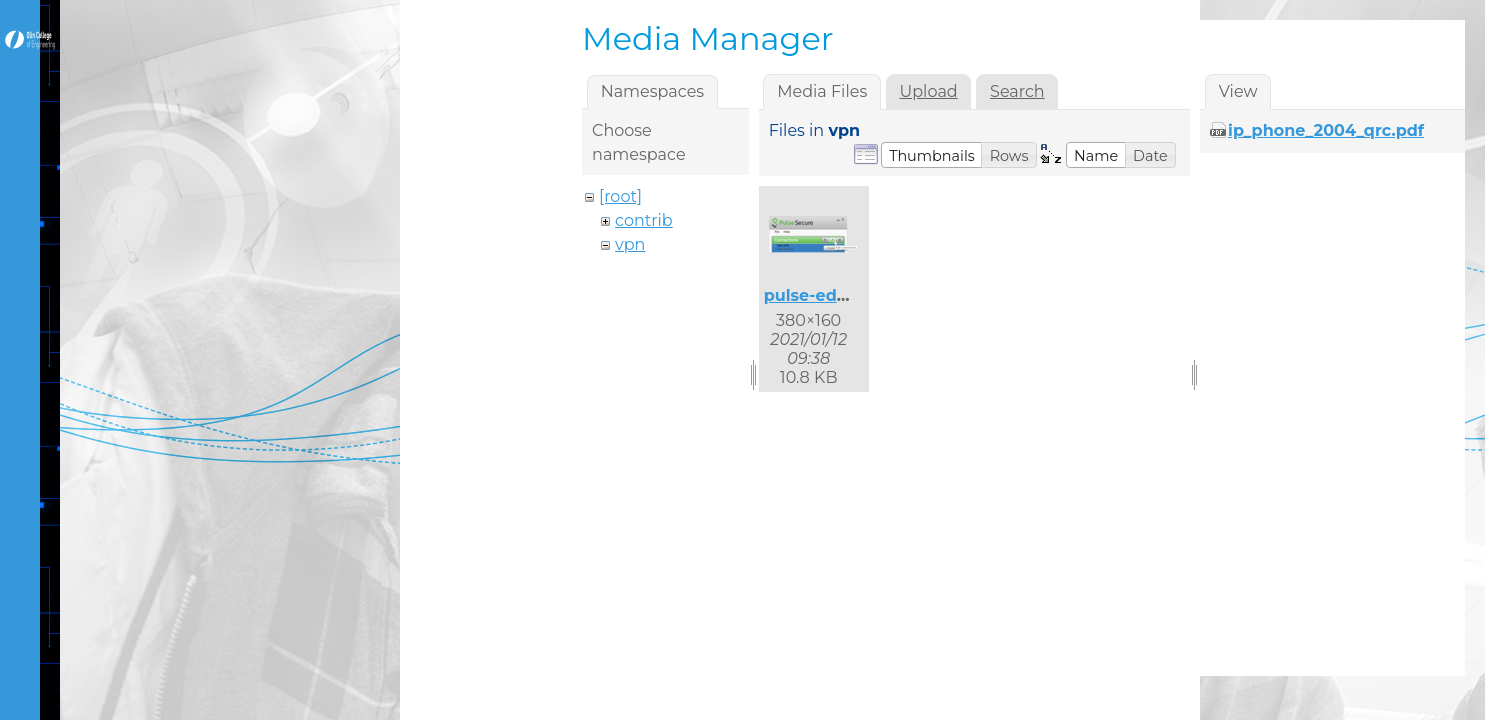 Image resolution: width=1485 pixels, height=720 pixels. I want to click on [root], so click(620, 196).